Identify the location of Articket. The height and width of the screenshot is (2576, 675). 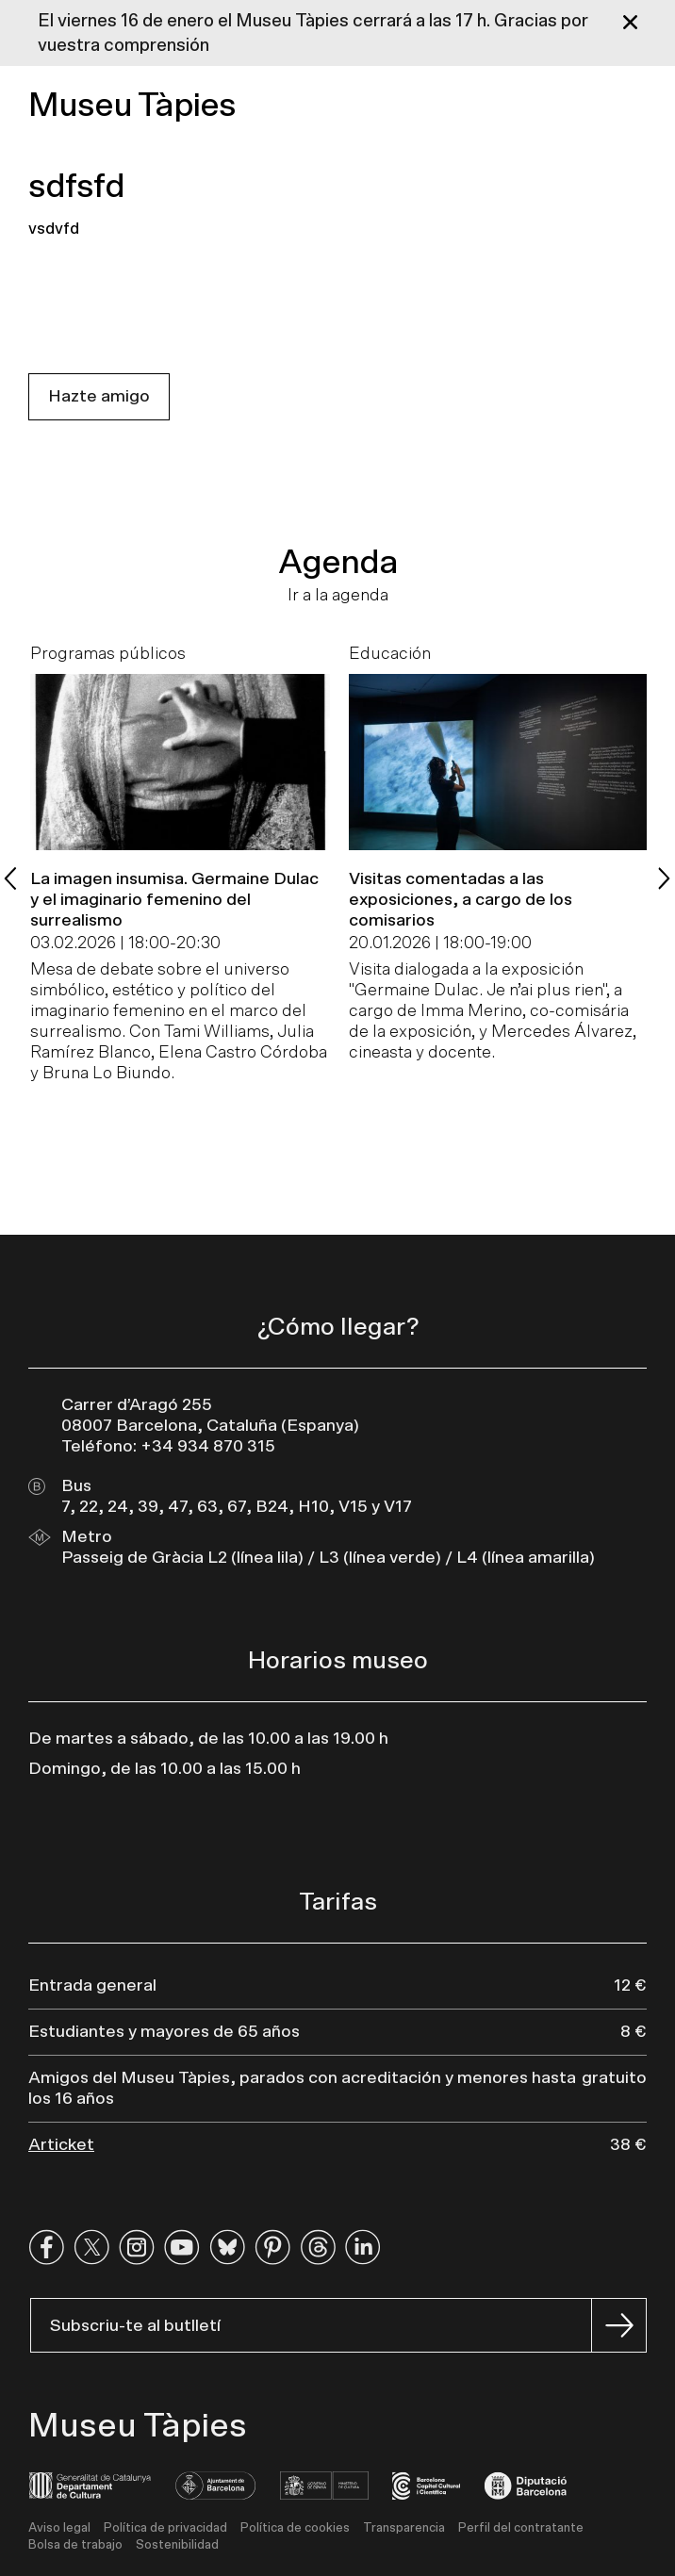
(61, 2145).